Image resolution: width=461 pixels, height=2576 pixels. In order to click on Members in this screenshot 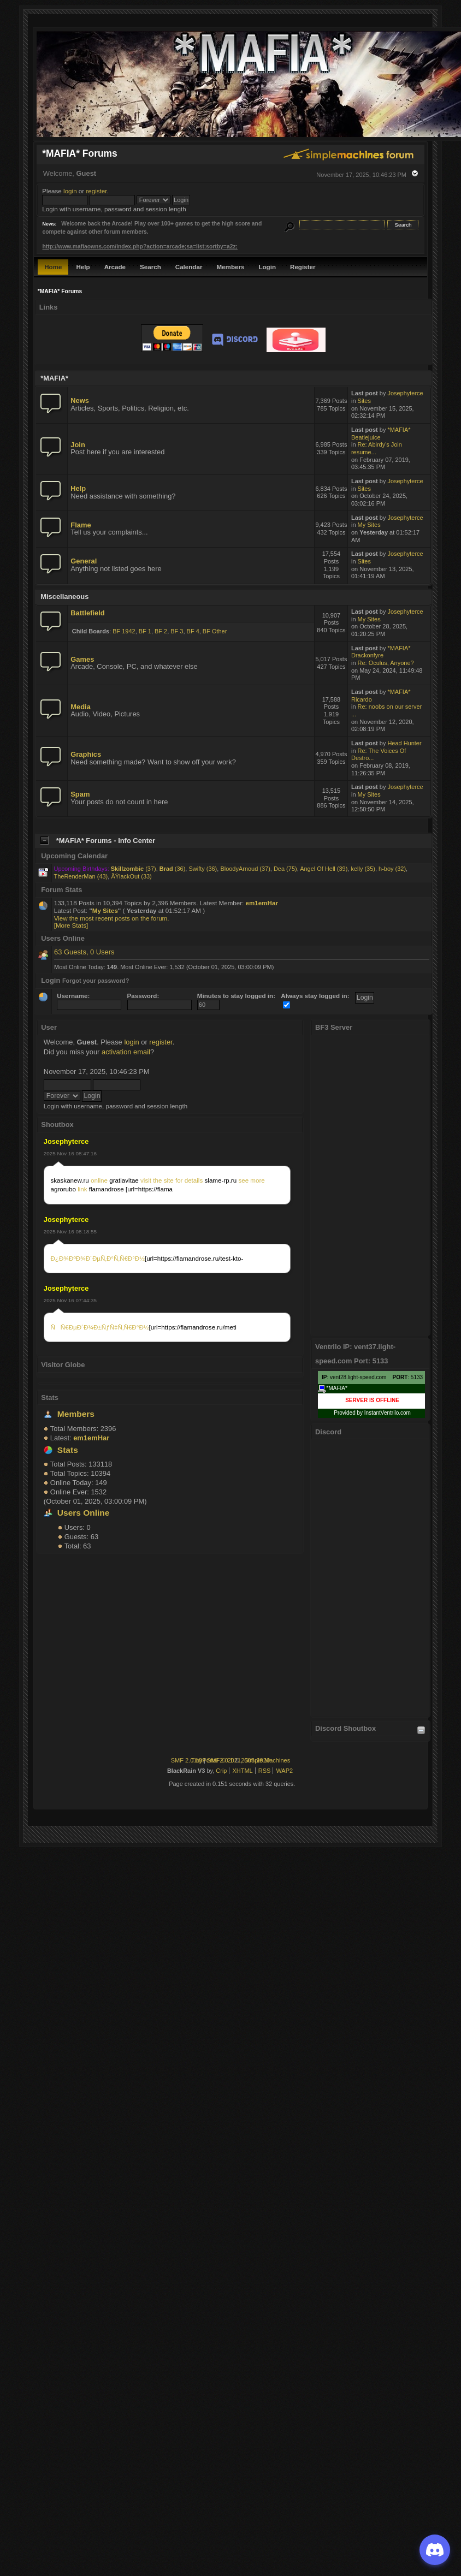, I will do `click(230, 266)`.